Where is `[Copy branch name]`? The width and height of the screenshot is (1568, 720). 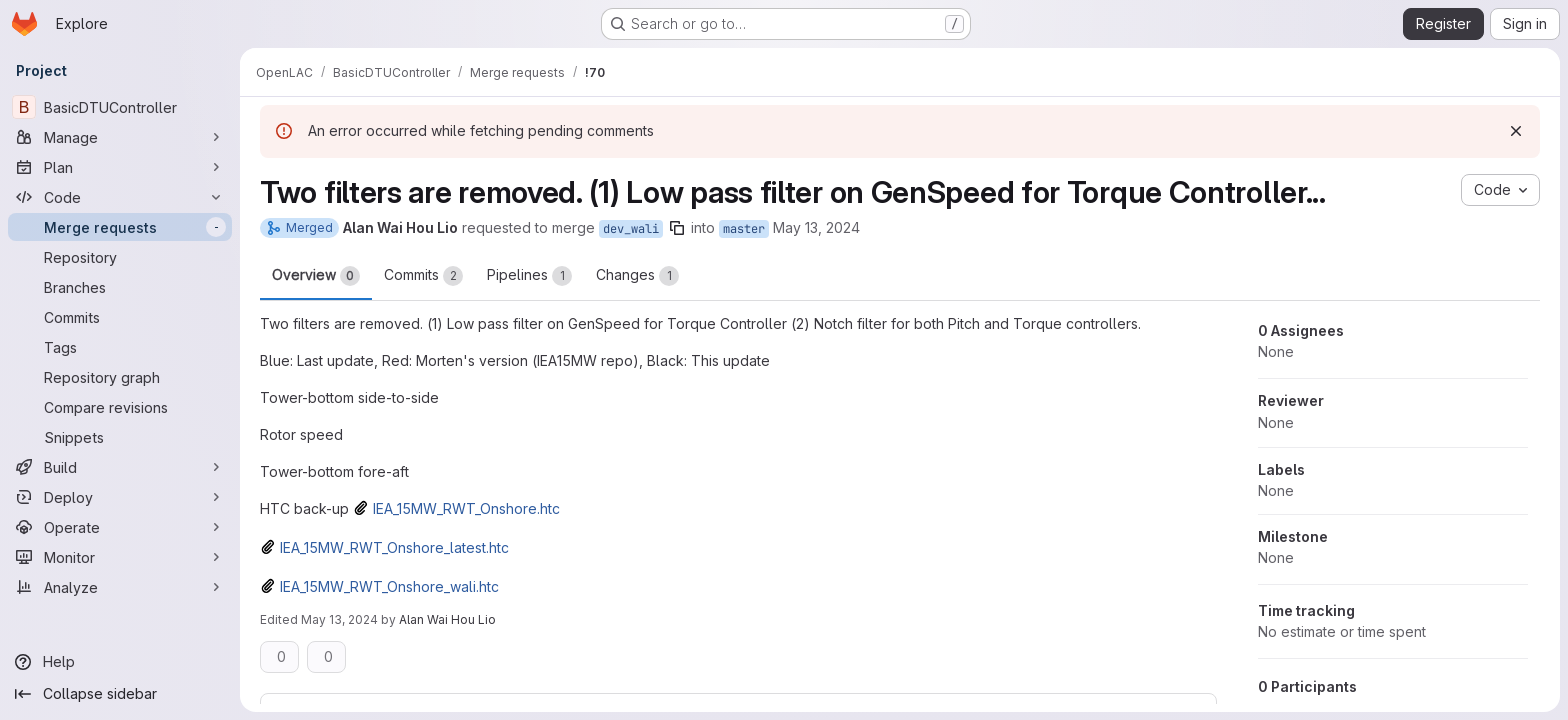
[Copy branch name] is located at coordinates (677, 228).